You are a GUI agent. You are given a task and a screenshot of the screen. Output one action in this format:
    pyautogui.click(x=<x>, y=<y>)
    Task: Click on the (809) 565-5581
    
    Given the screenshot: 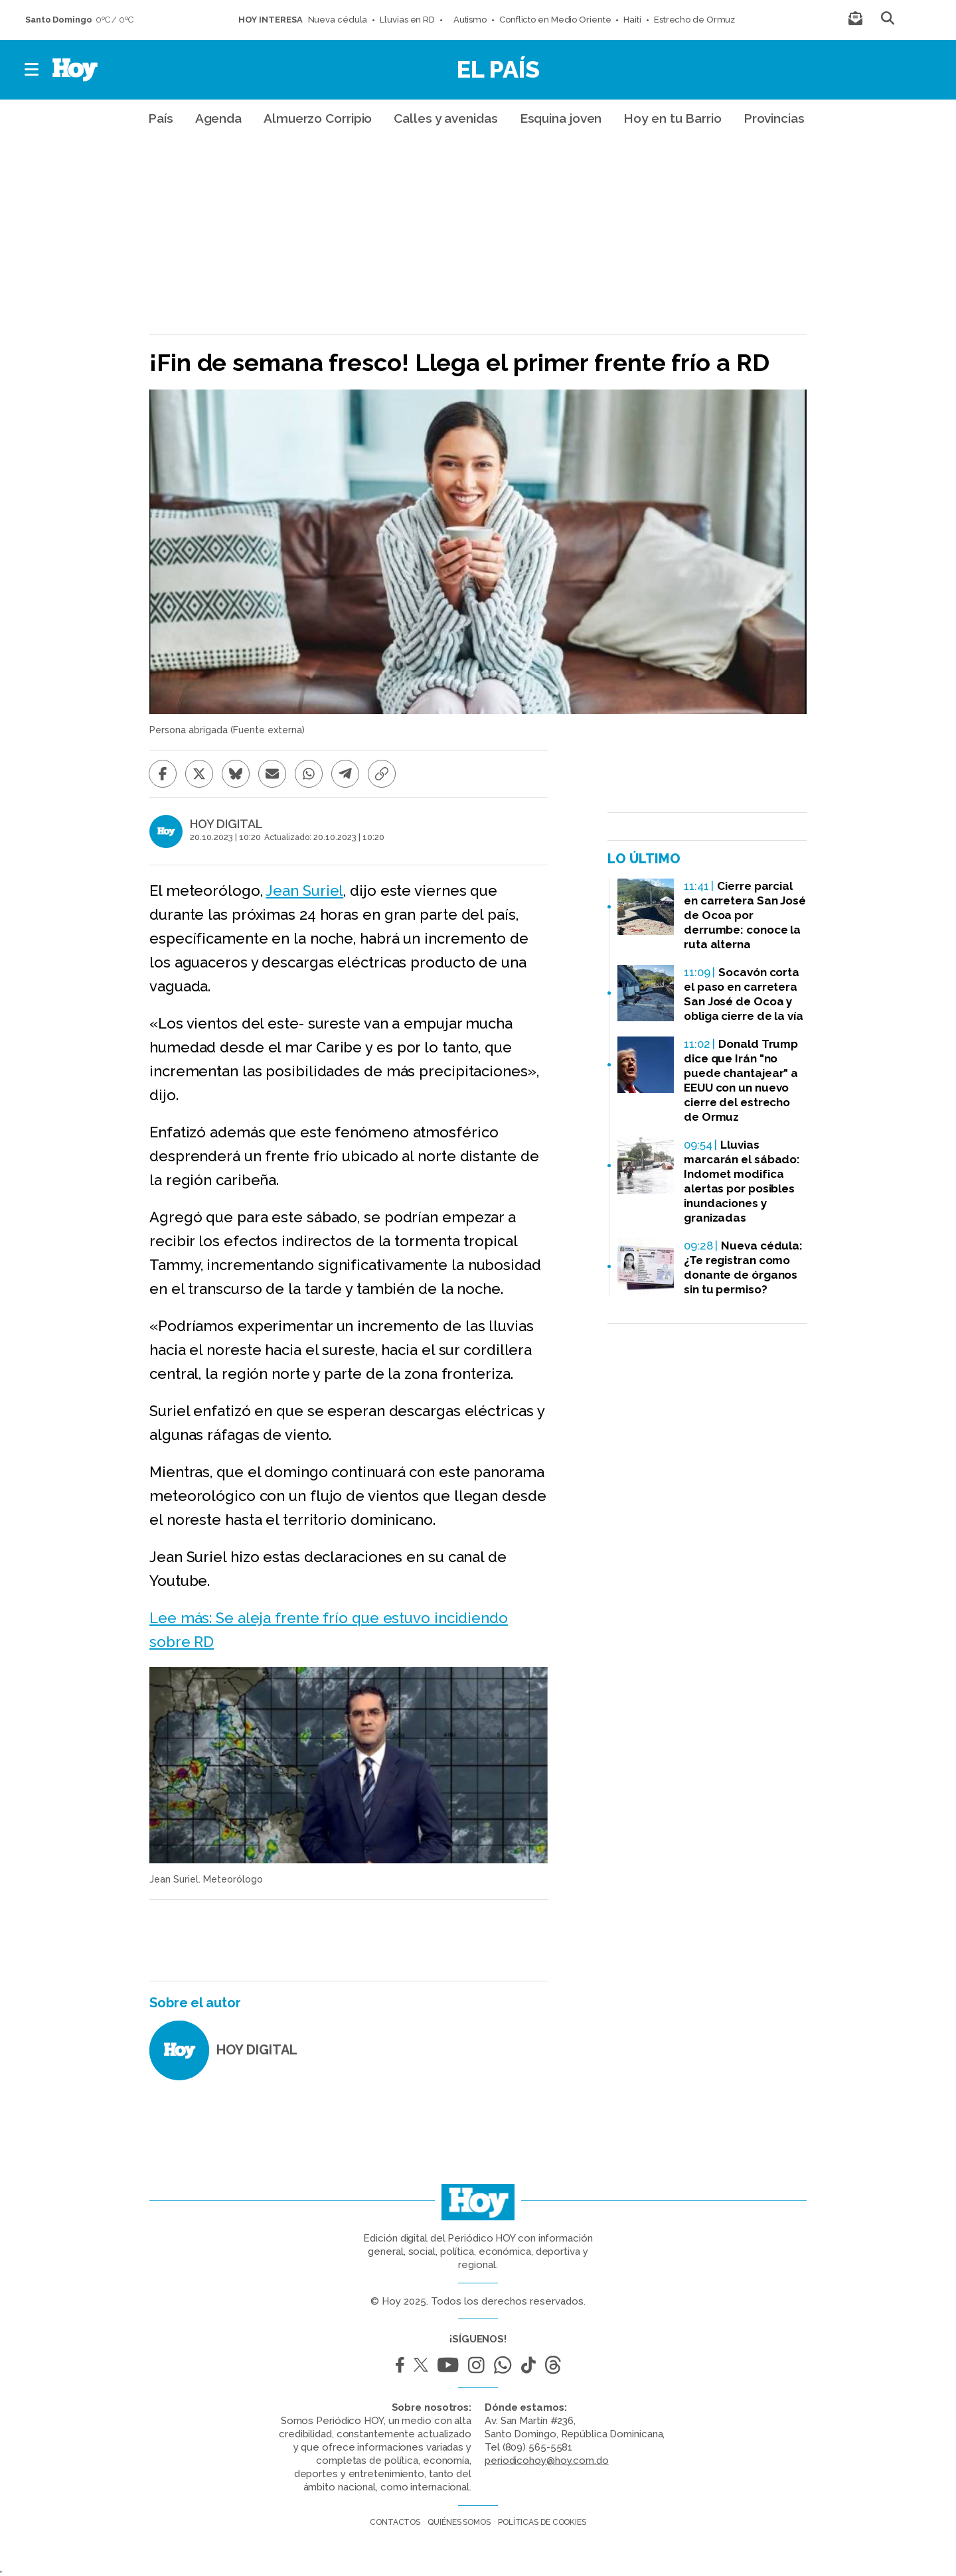 What is the action you would take?
    pyautogui.click(x=538, y=2447)
    